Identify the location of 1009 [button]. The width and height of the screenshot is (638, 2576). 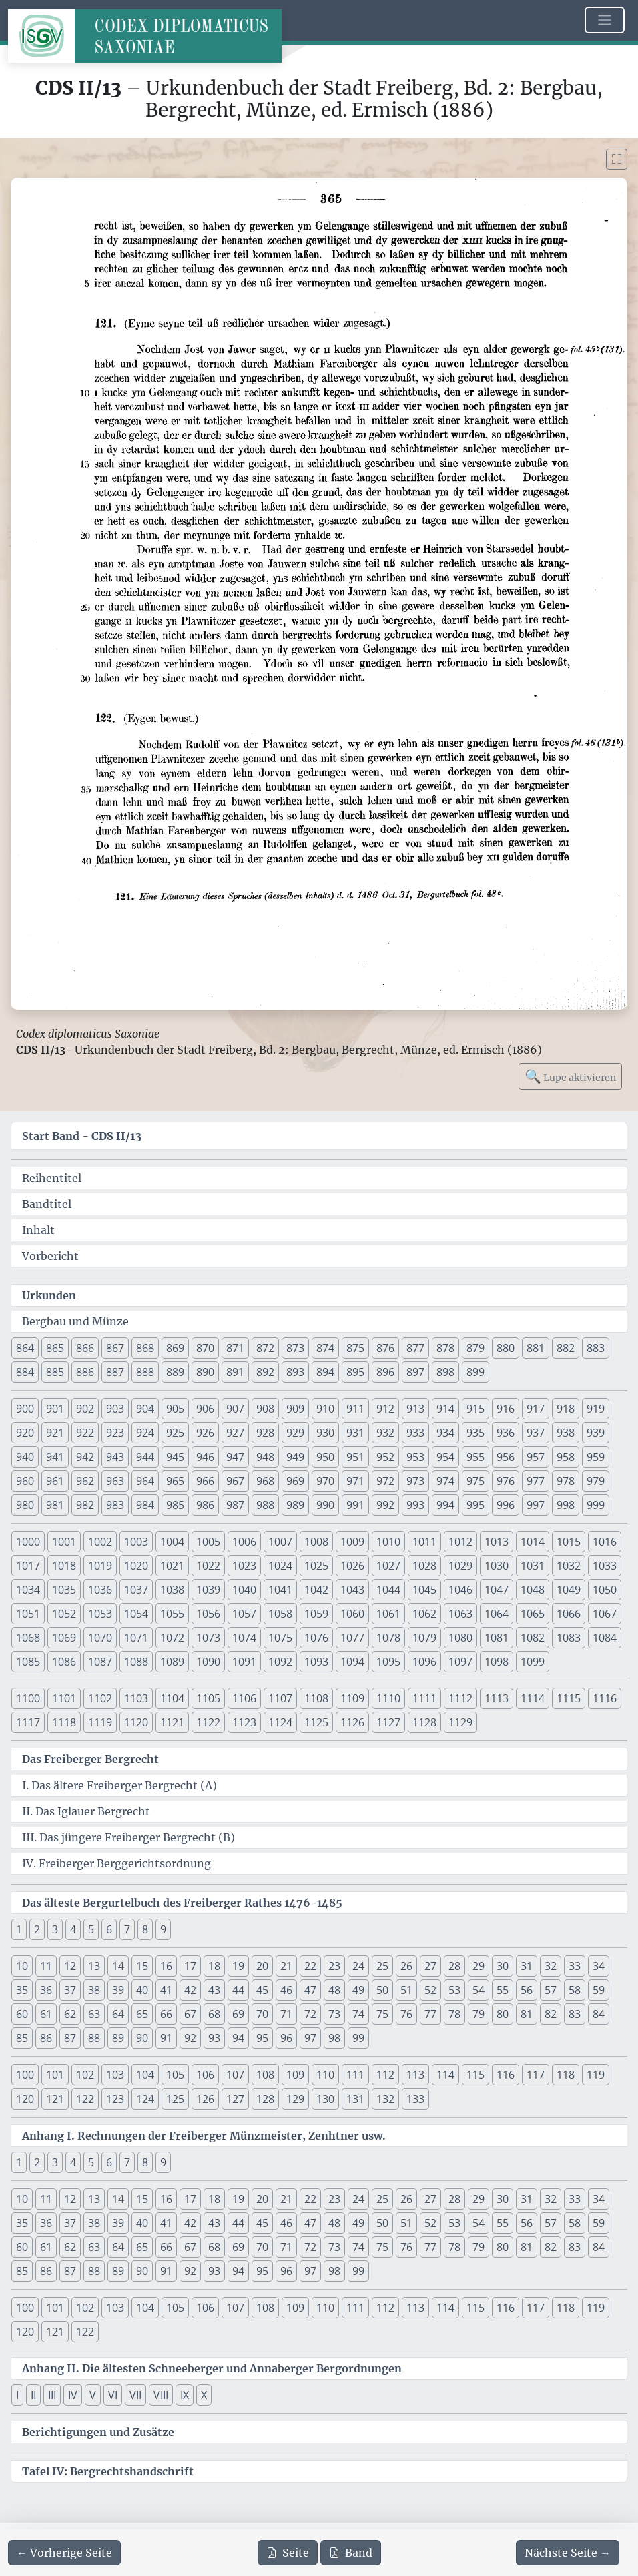
(352, 1541).